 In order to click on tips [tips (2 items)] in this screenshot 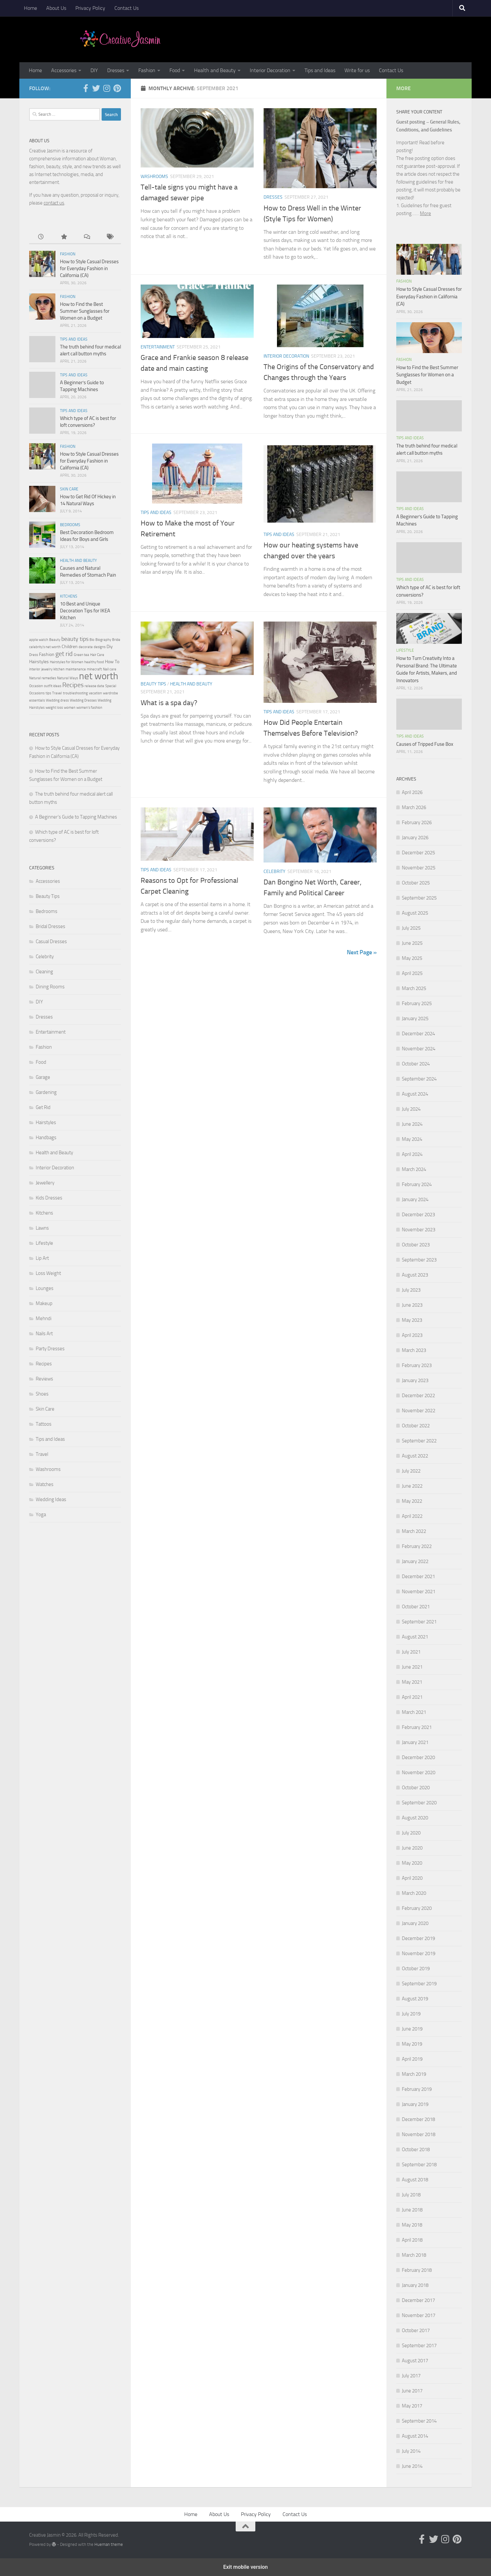, I will do `click(48, 693)`.